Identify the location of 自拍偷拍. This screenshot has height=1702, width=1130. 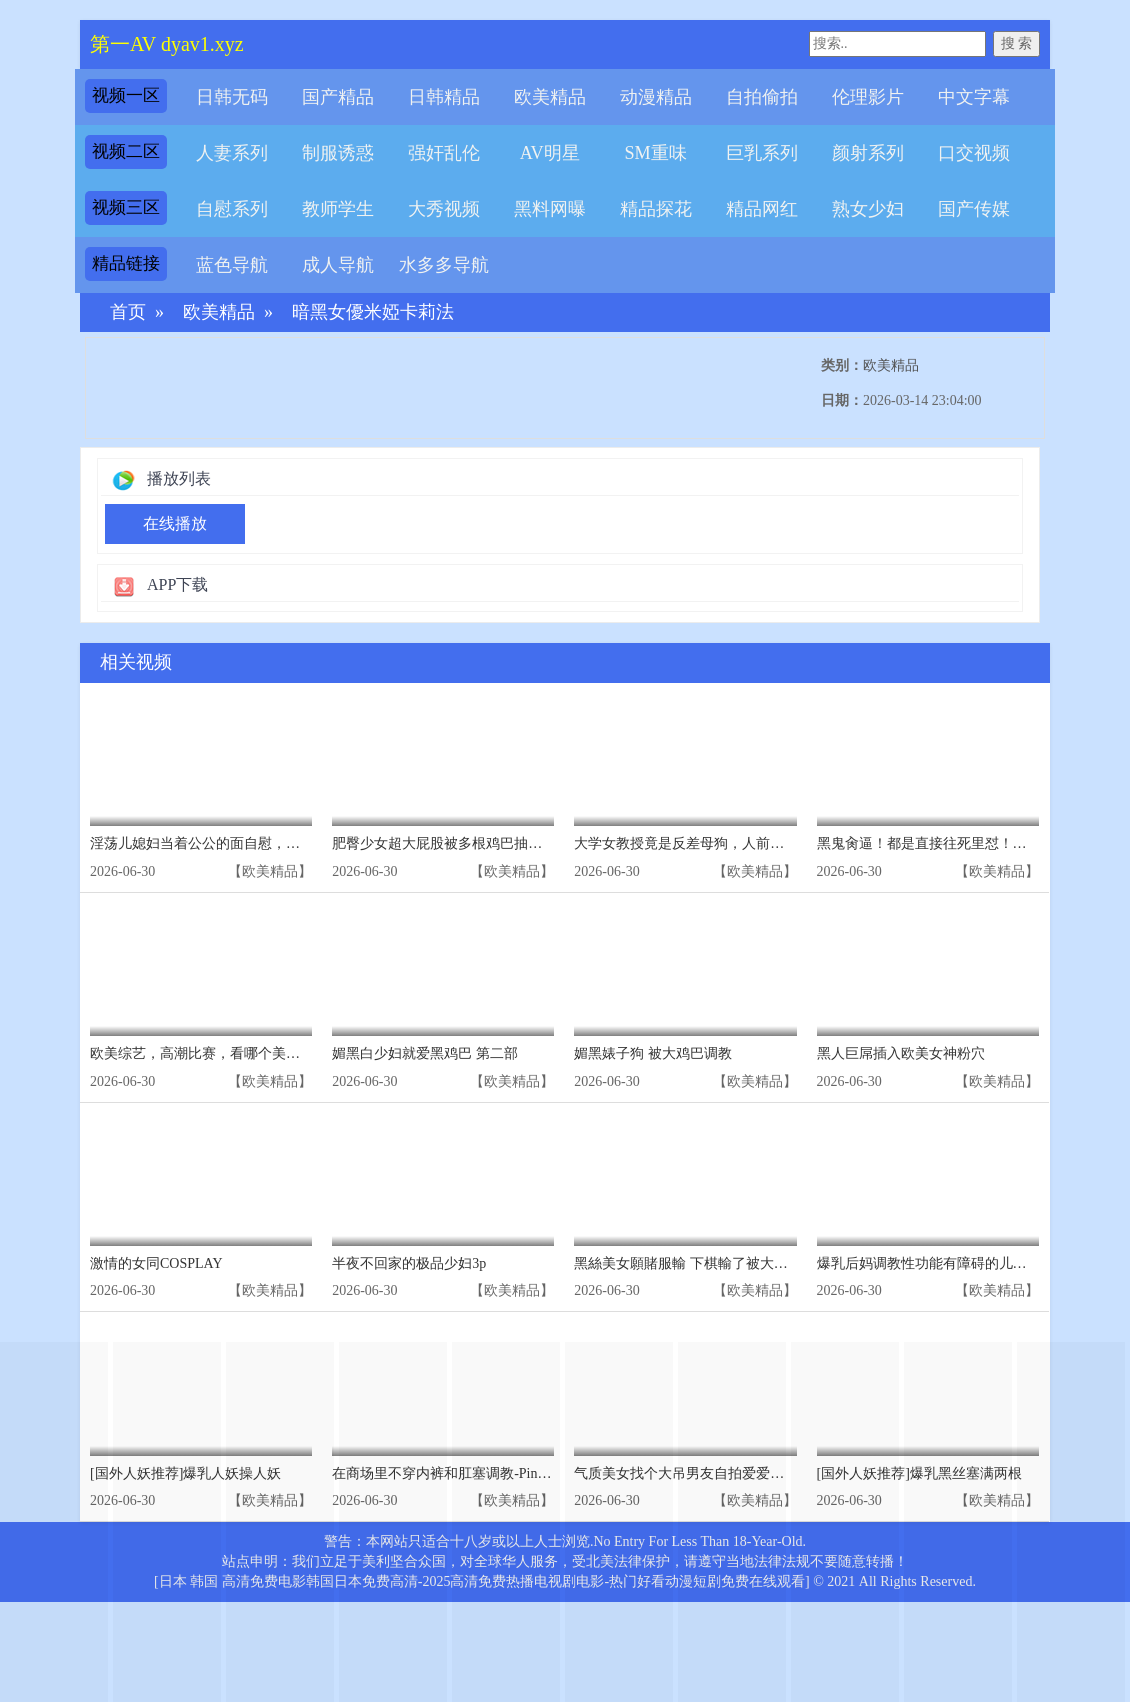
(762, 97).